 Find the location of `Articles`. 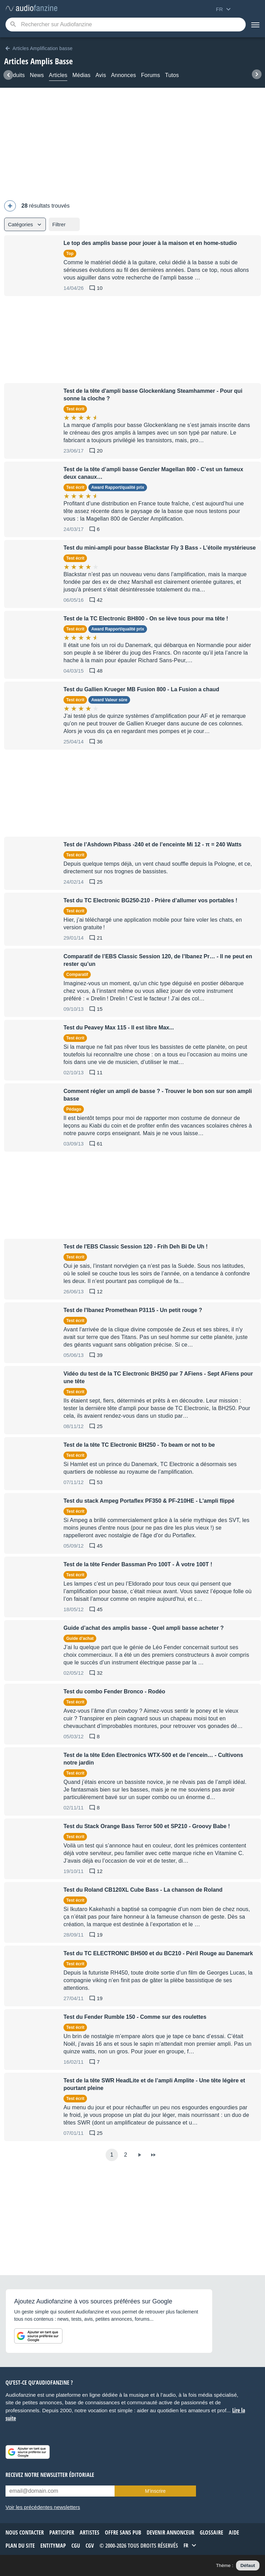

Articles is located at coordinates (58, 75).